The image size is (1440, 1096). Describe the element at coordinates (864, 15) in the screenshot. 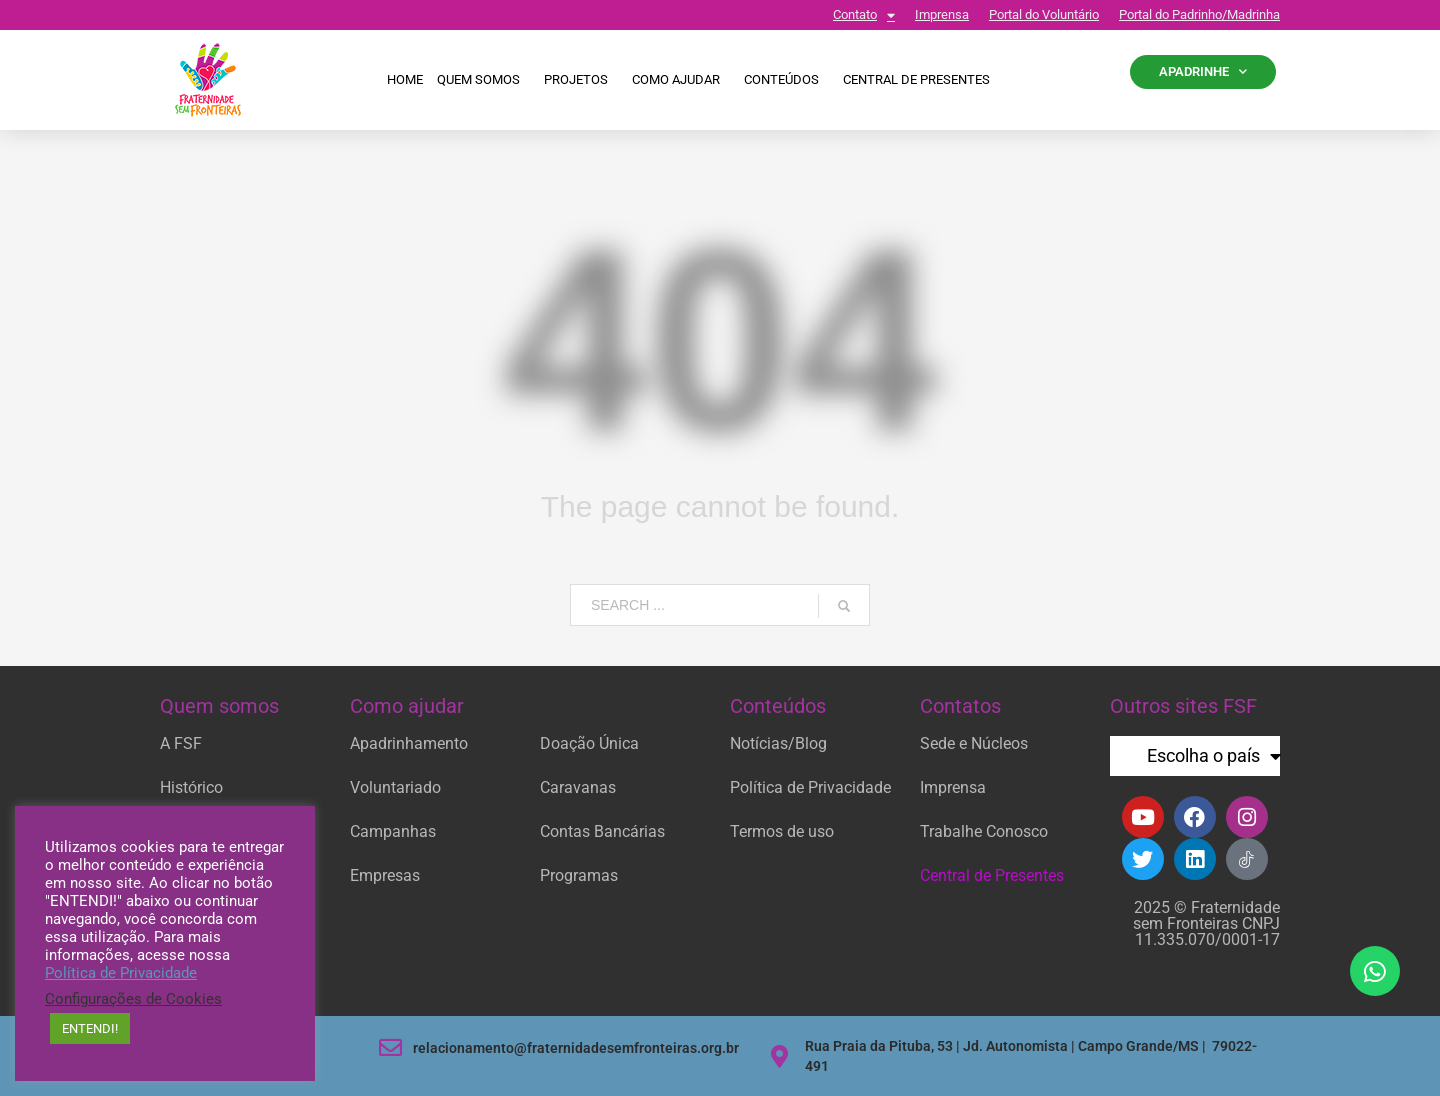

I see `Contato` at that location.